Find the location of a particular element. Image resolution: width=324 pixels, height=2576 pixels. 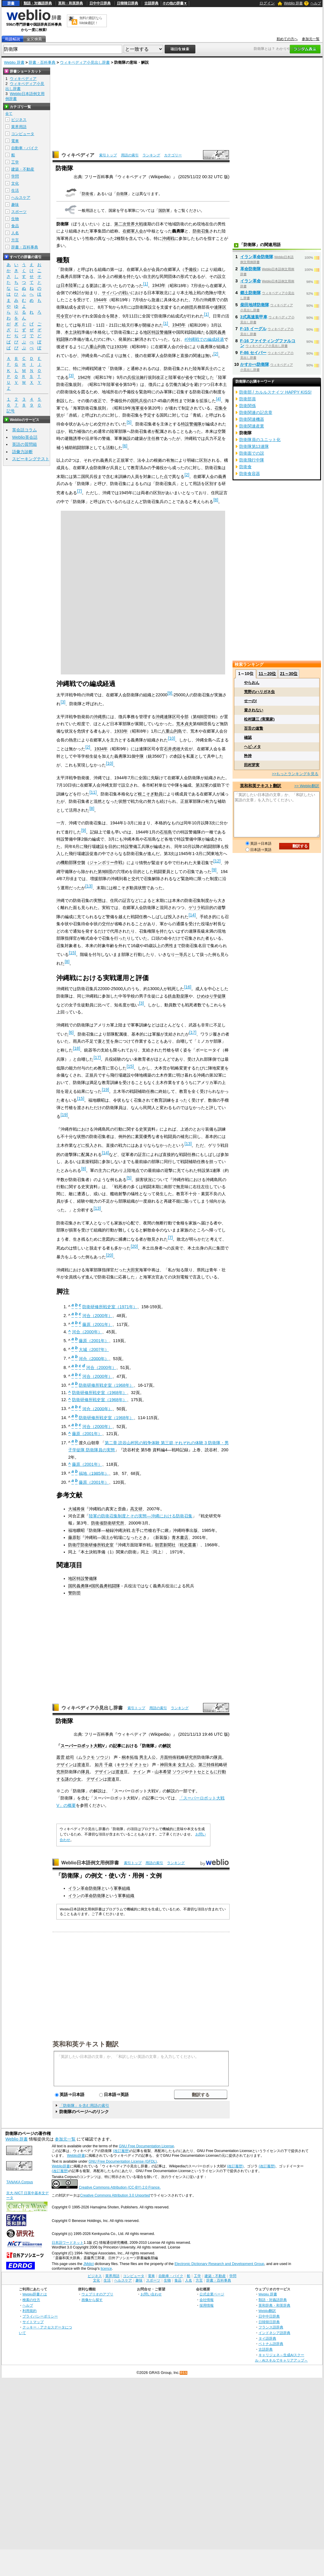

Weblio辞書 is located at coordinates (76, 2156).